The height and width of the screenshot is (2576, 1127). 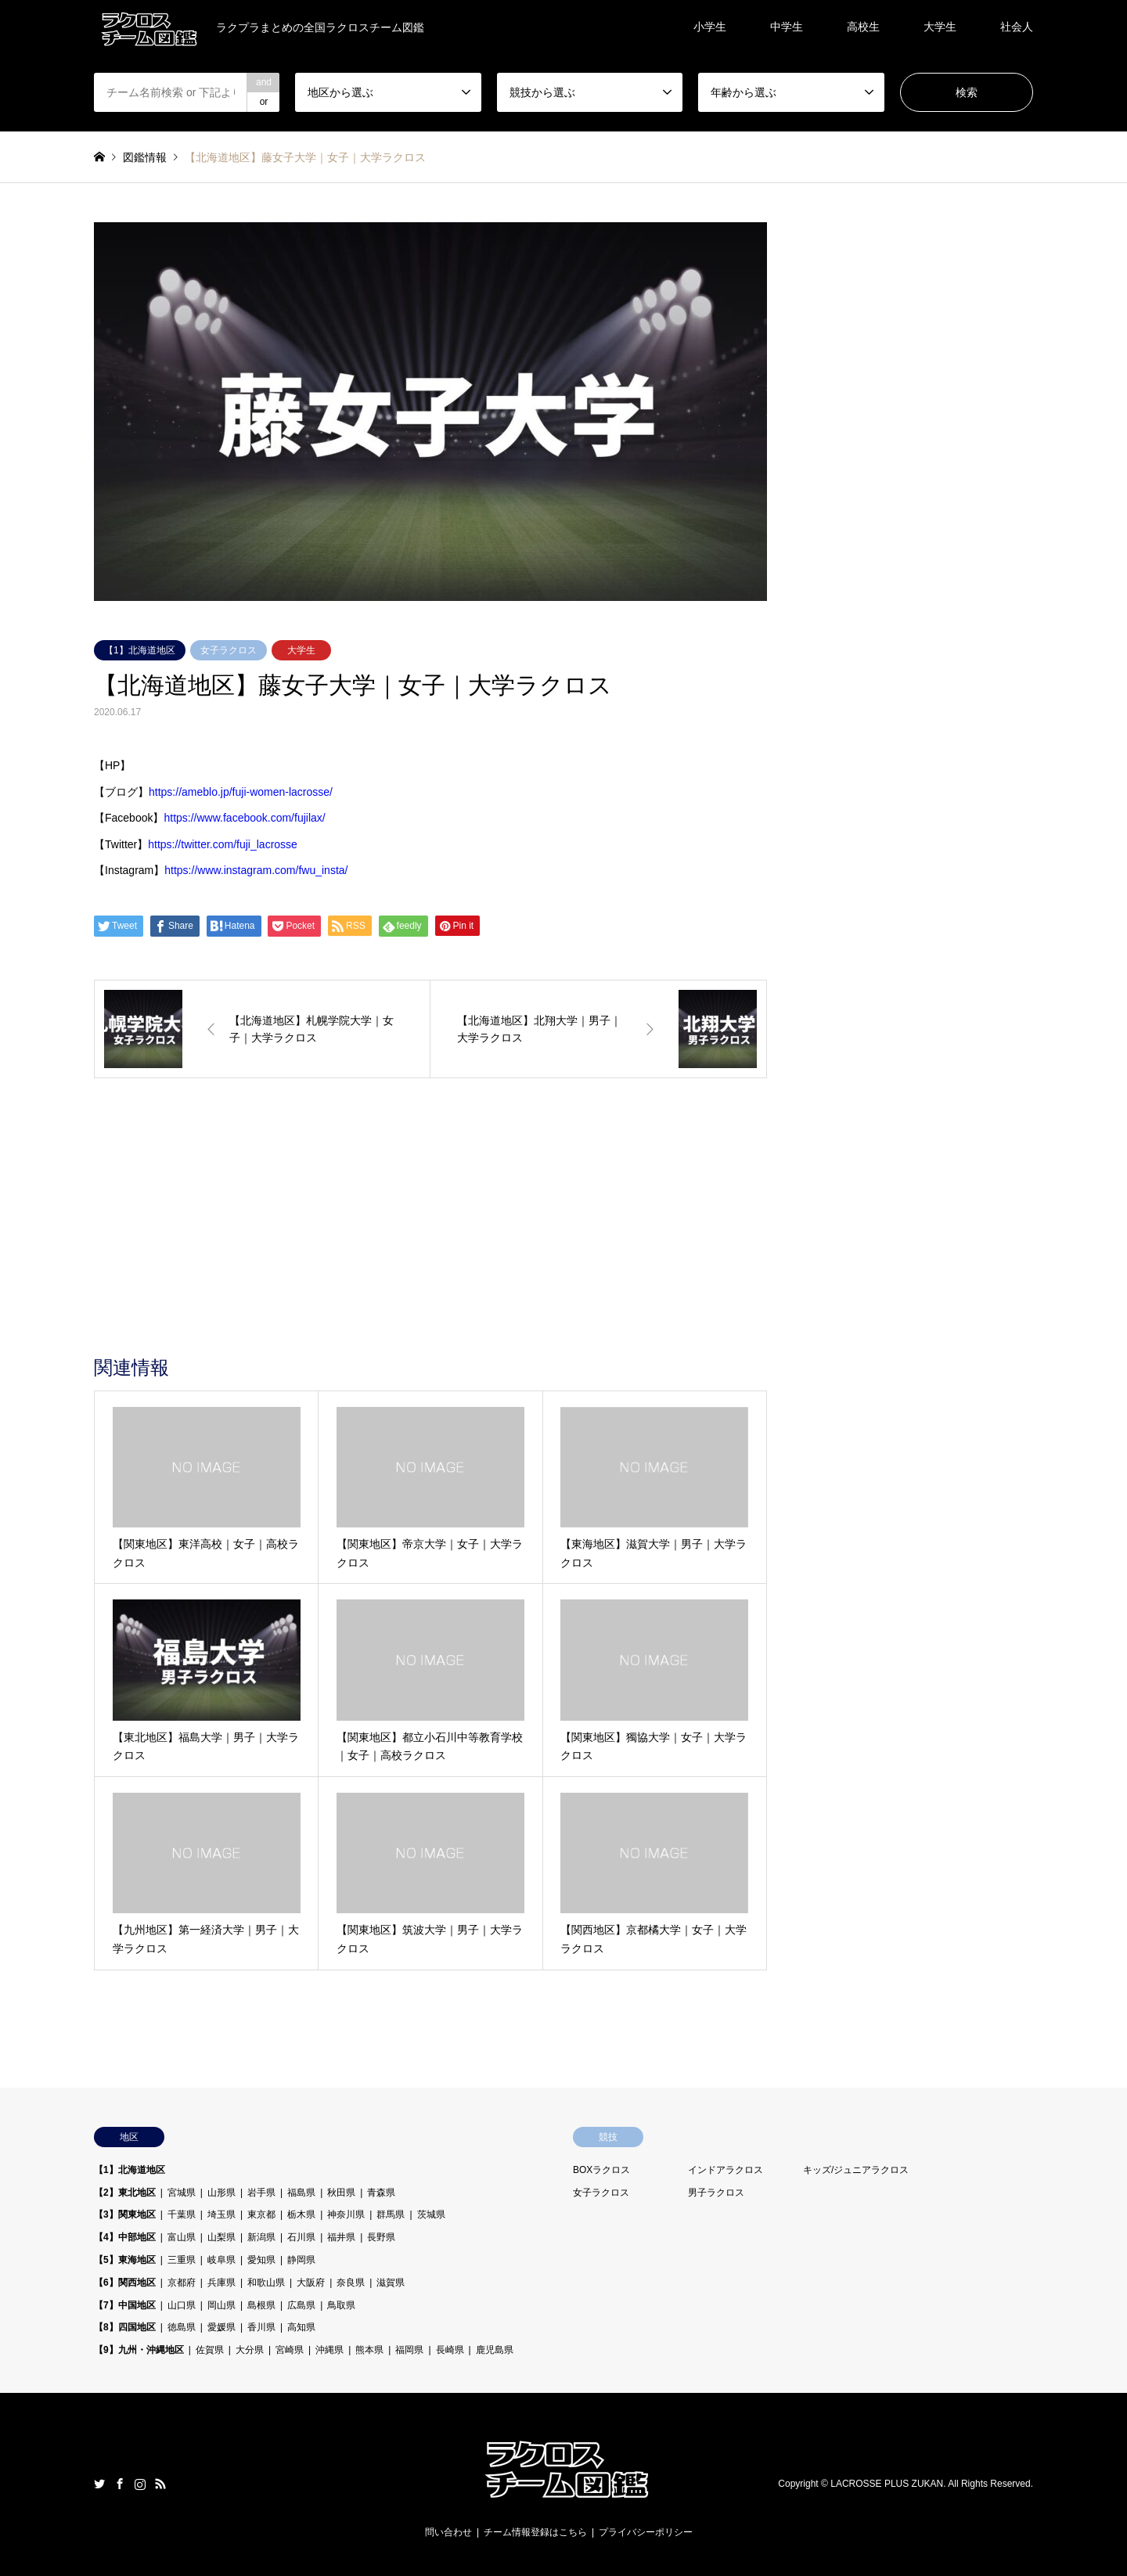 I want to click on 【4】中部地区, so click(x=125, y=2237).